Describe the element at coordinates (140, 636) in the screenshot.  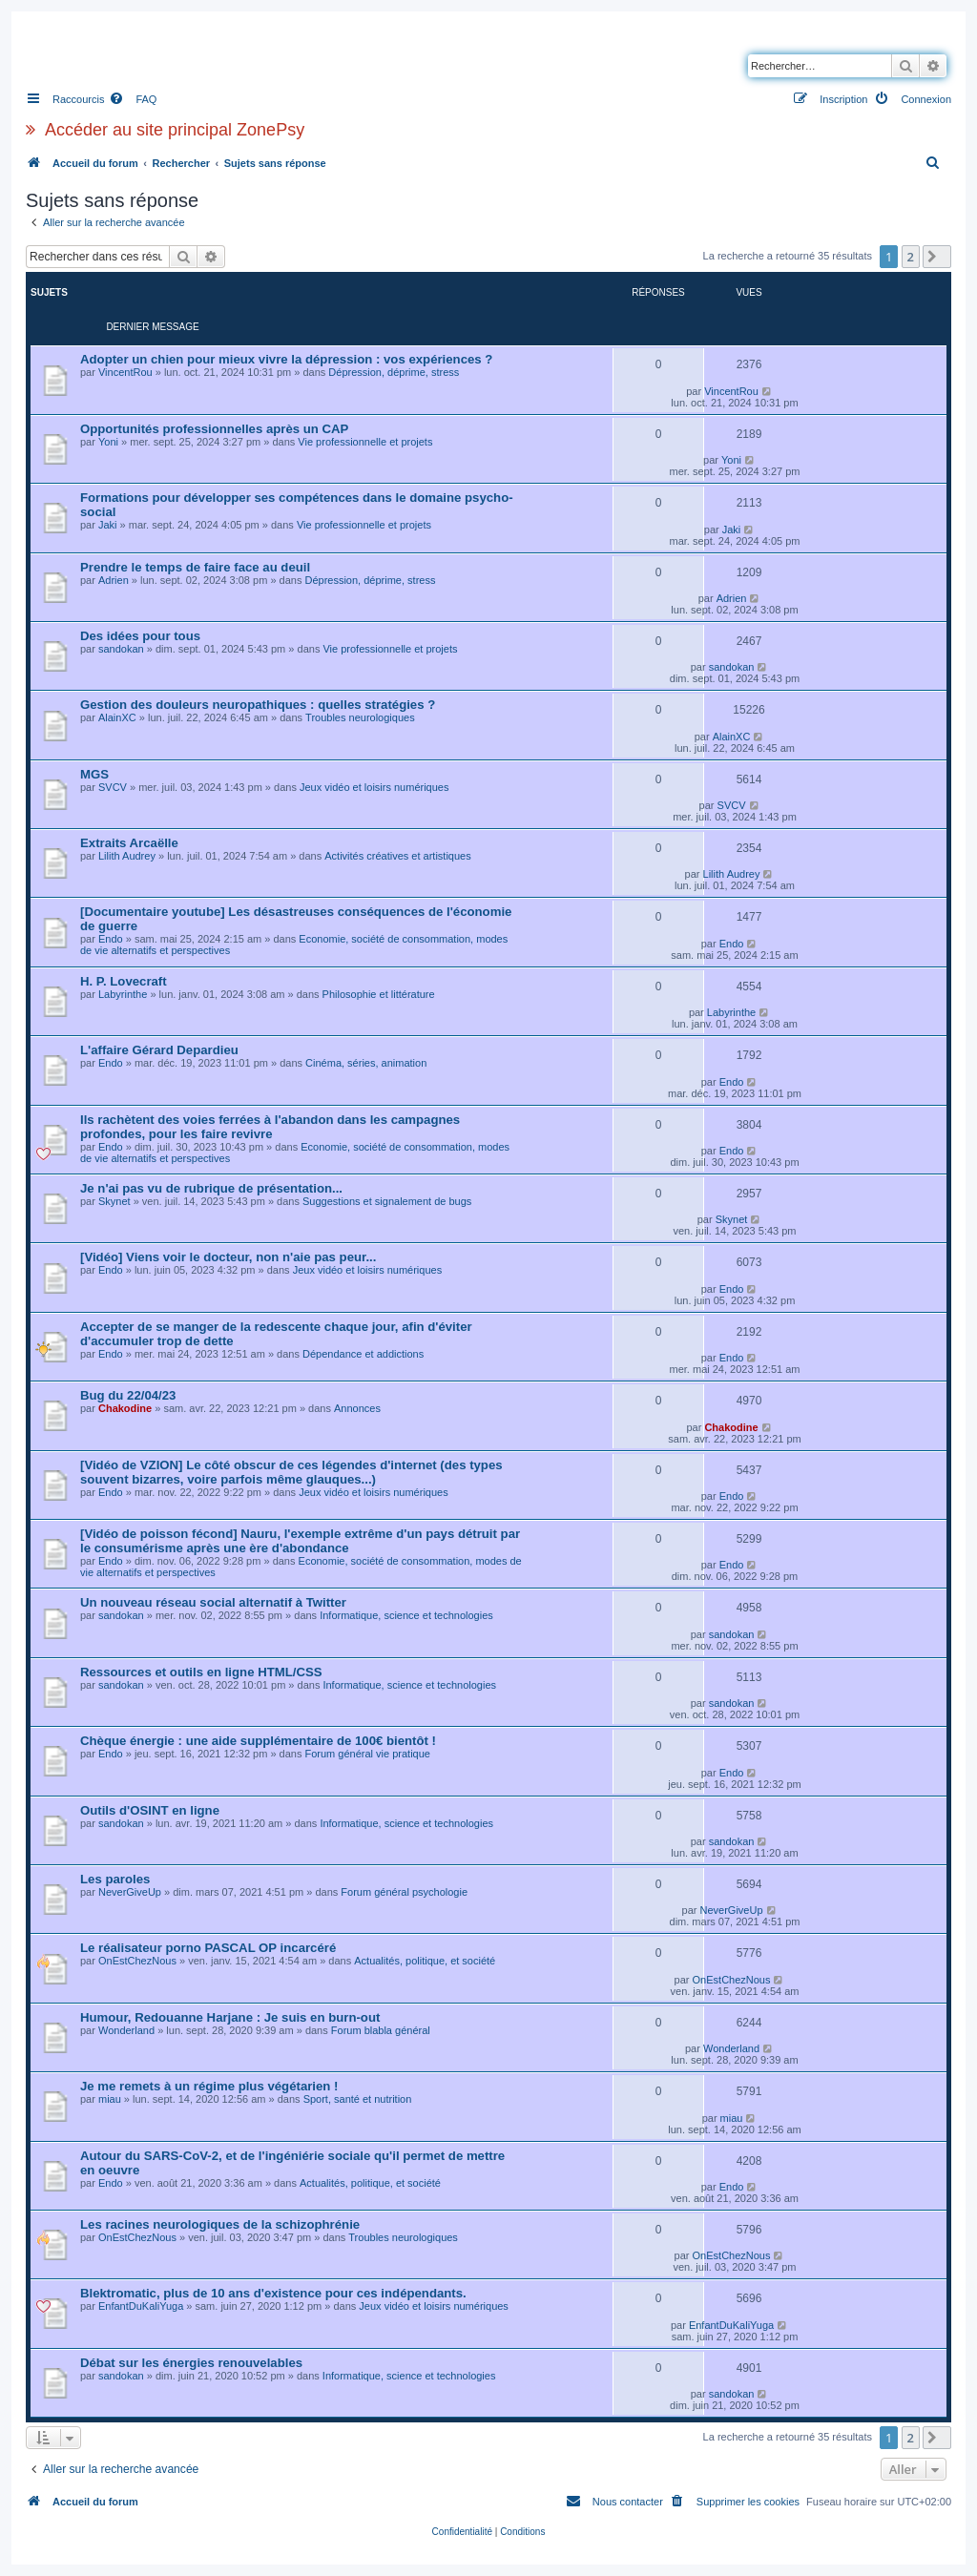
I see `Des idées pour tous` at that location.